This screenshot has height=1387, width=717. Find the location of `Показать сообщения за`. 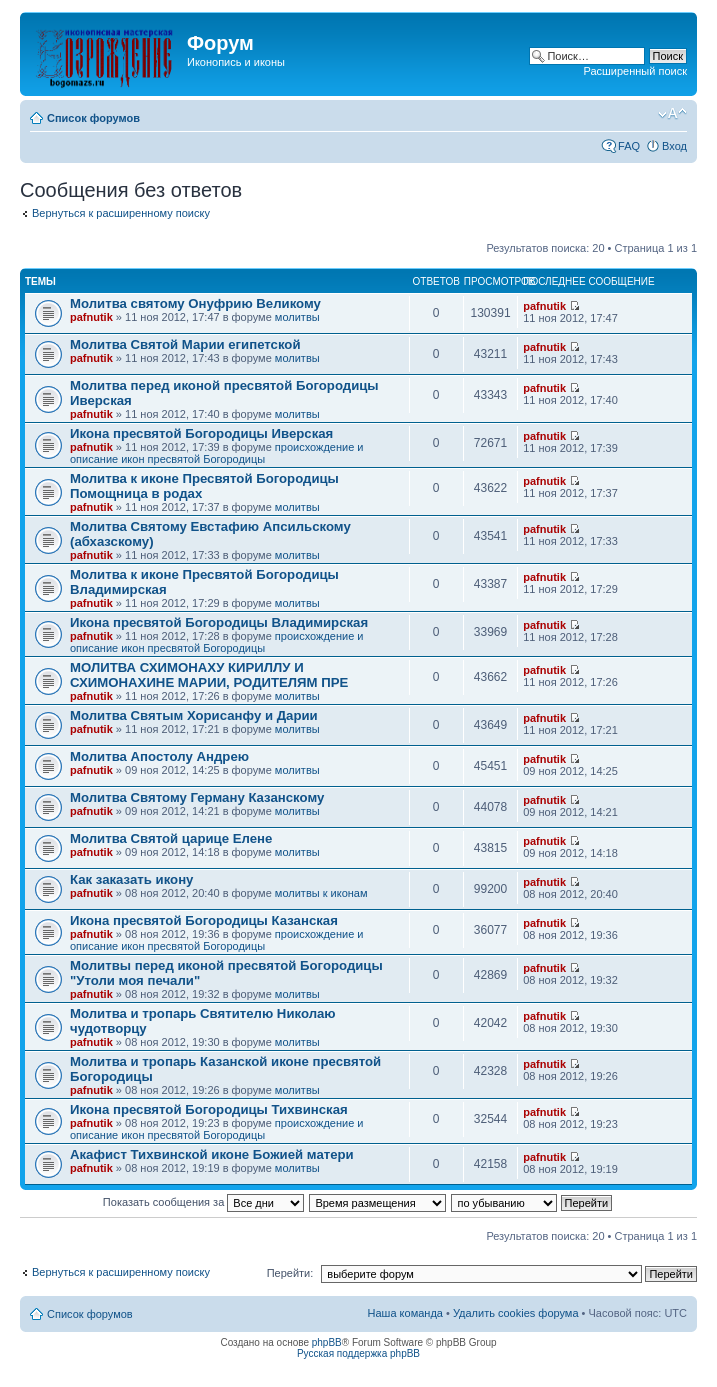

Показать сообщения за is located at coordinates (203, 1202).